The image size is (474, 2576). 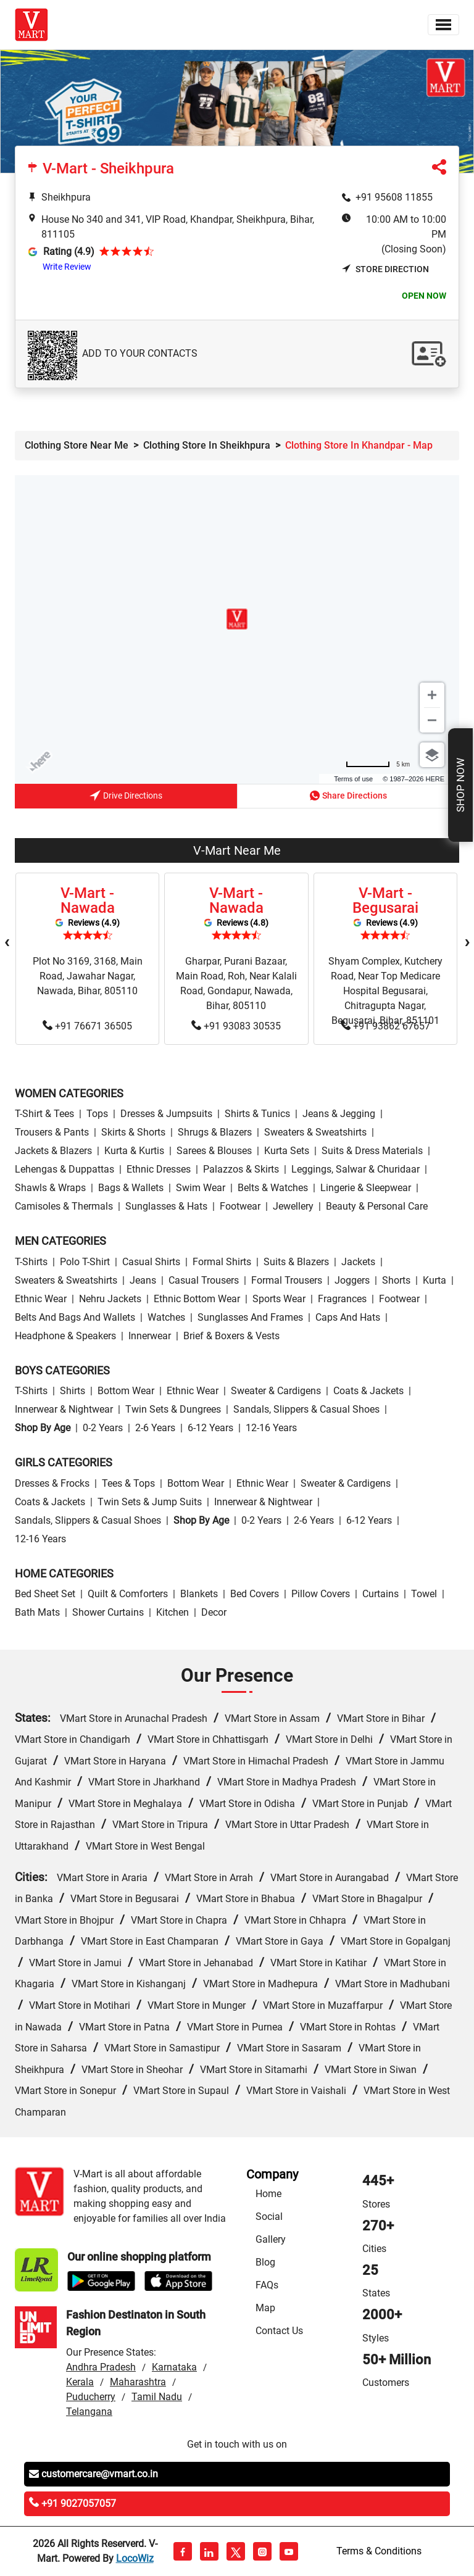 What do you see at coordinates (352, 1280) in the screenshot?
I see `Joggers` at bounding box center [352, 1280].